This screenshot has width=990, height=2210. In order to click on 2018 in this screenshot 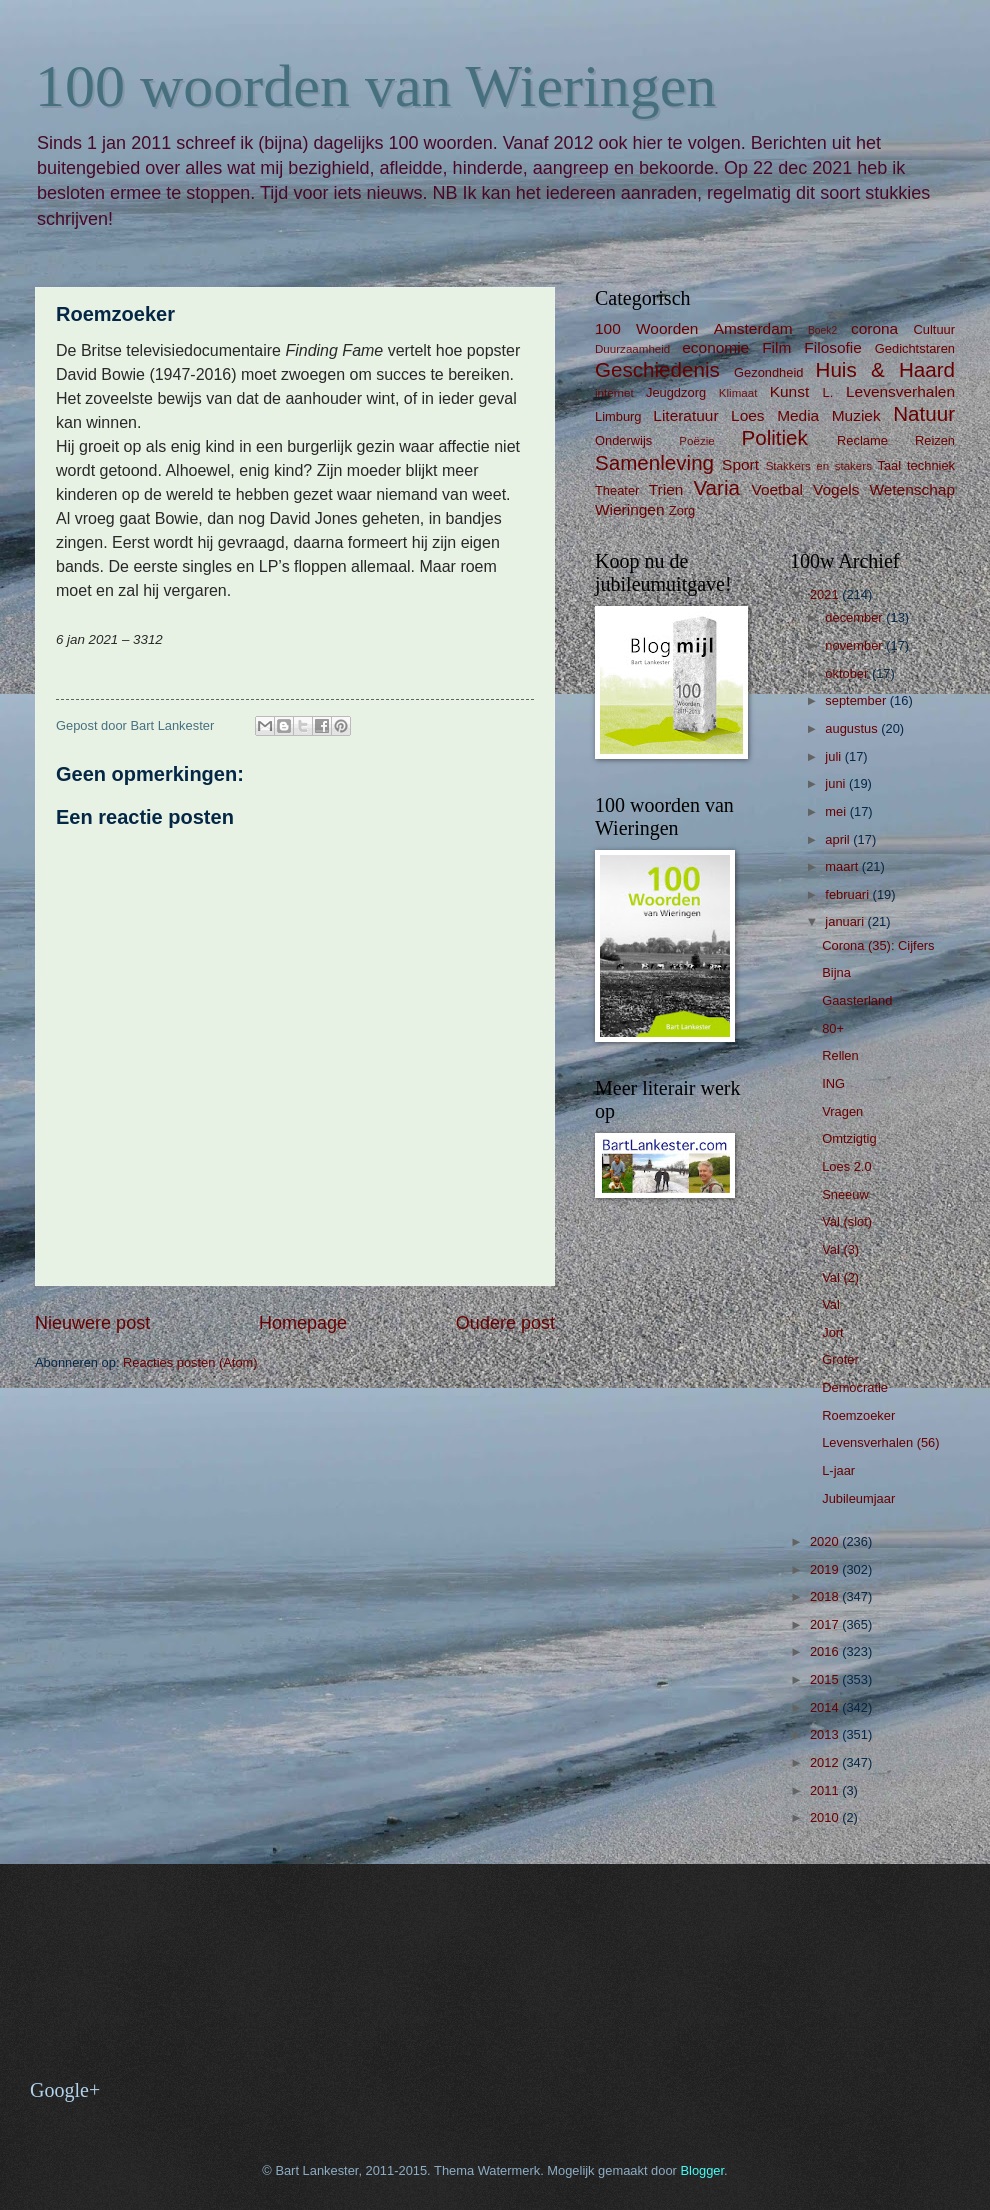, I will do `click(826, 1596)`.